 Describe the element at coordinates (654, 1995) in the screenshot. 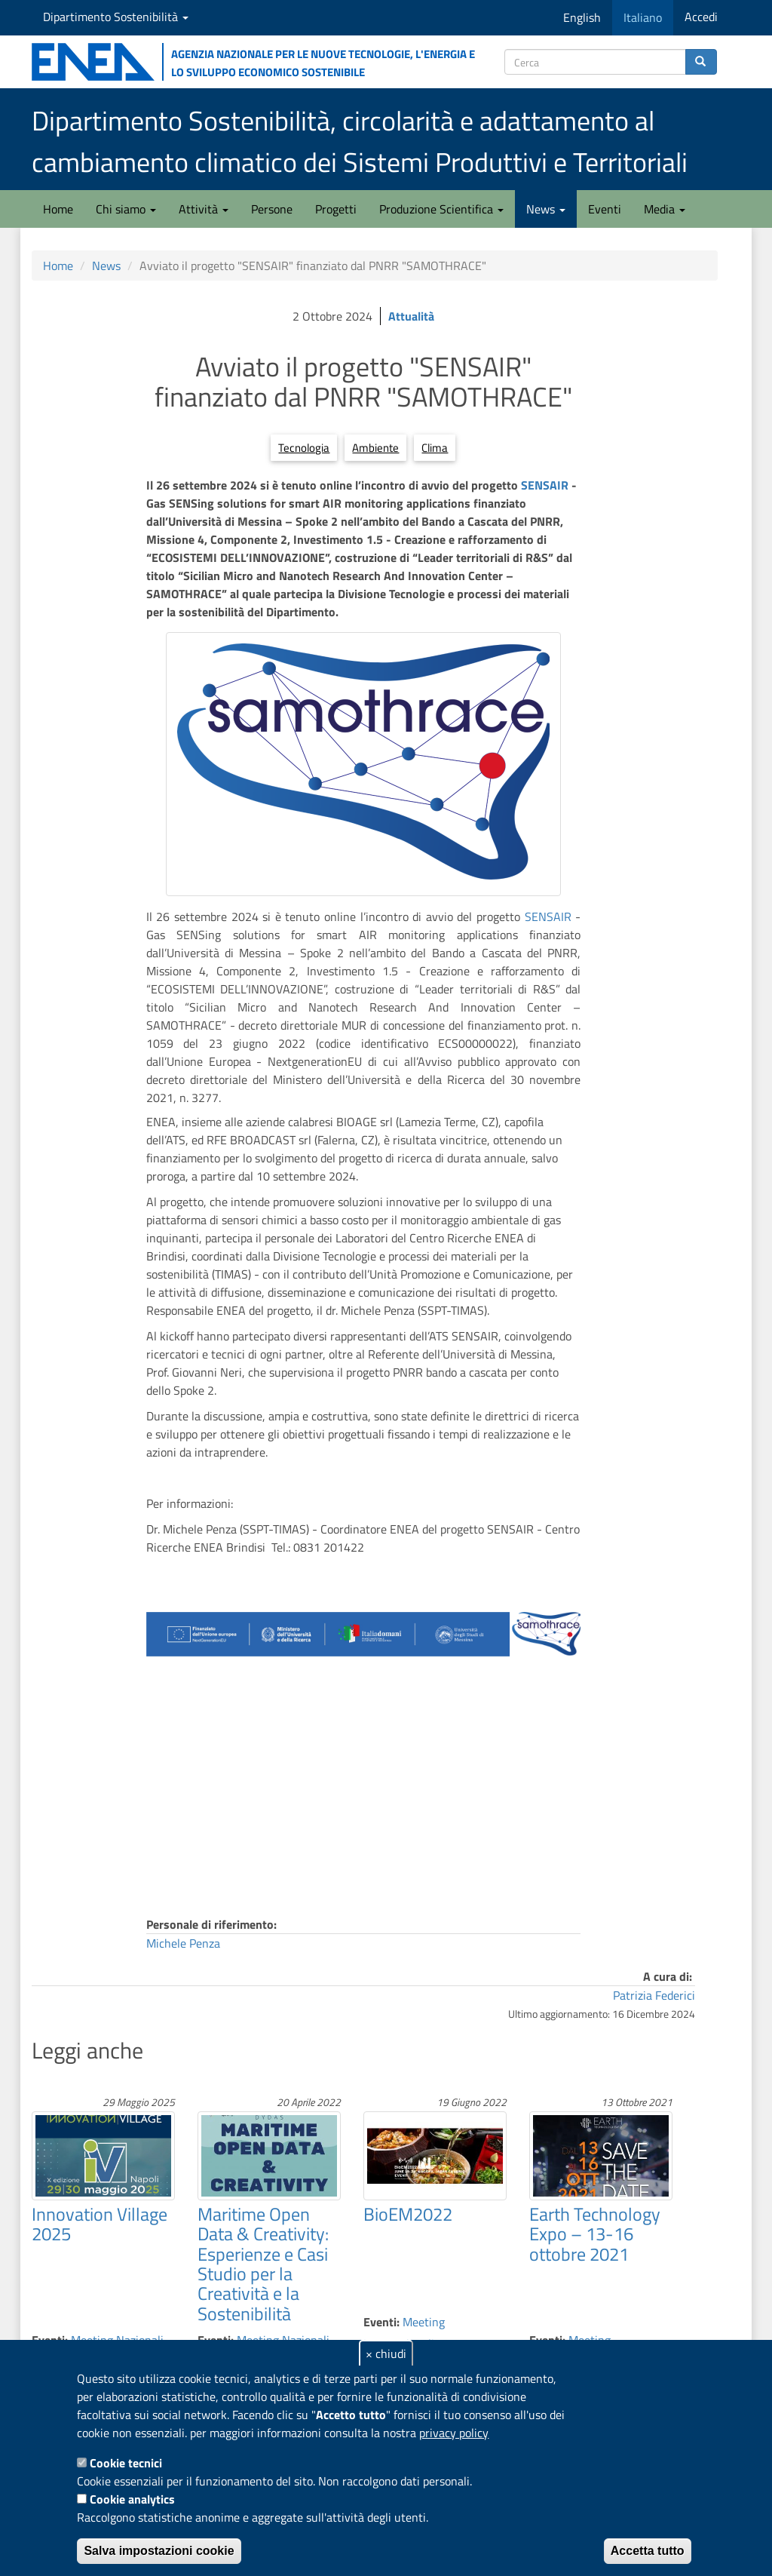

I see `Patrizia Federici` at that location.